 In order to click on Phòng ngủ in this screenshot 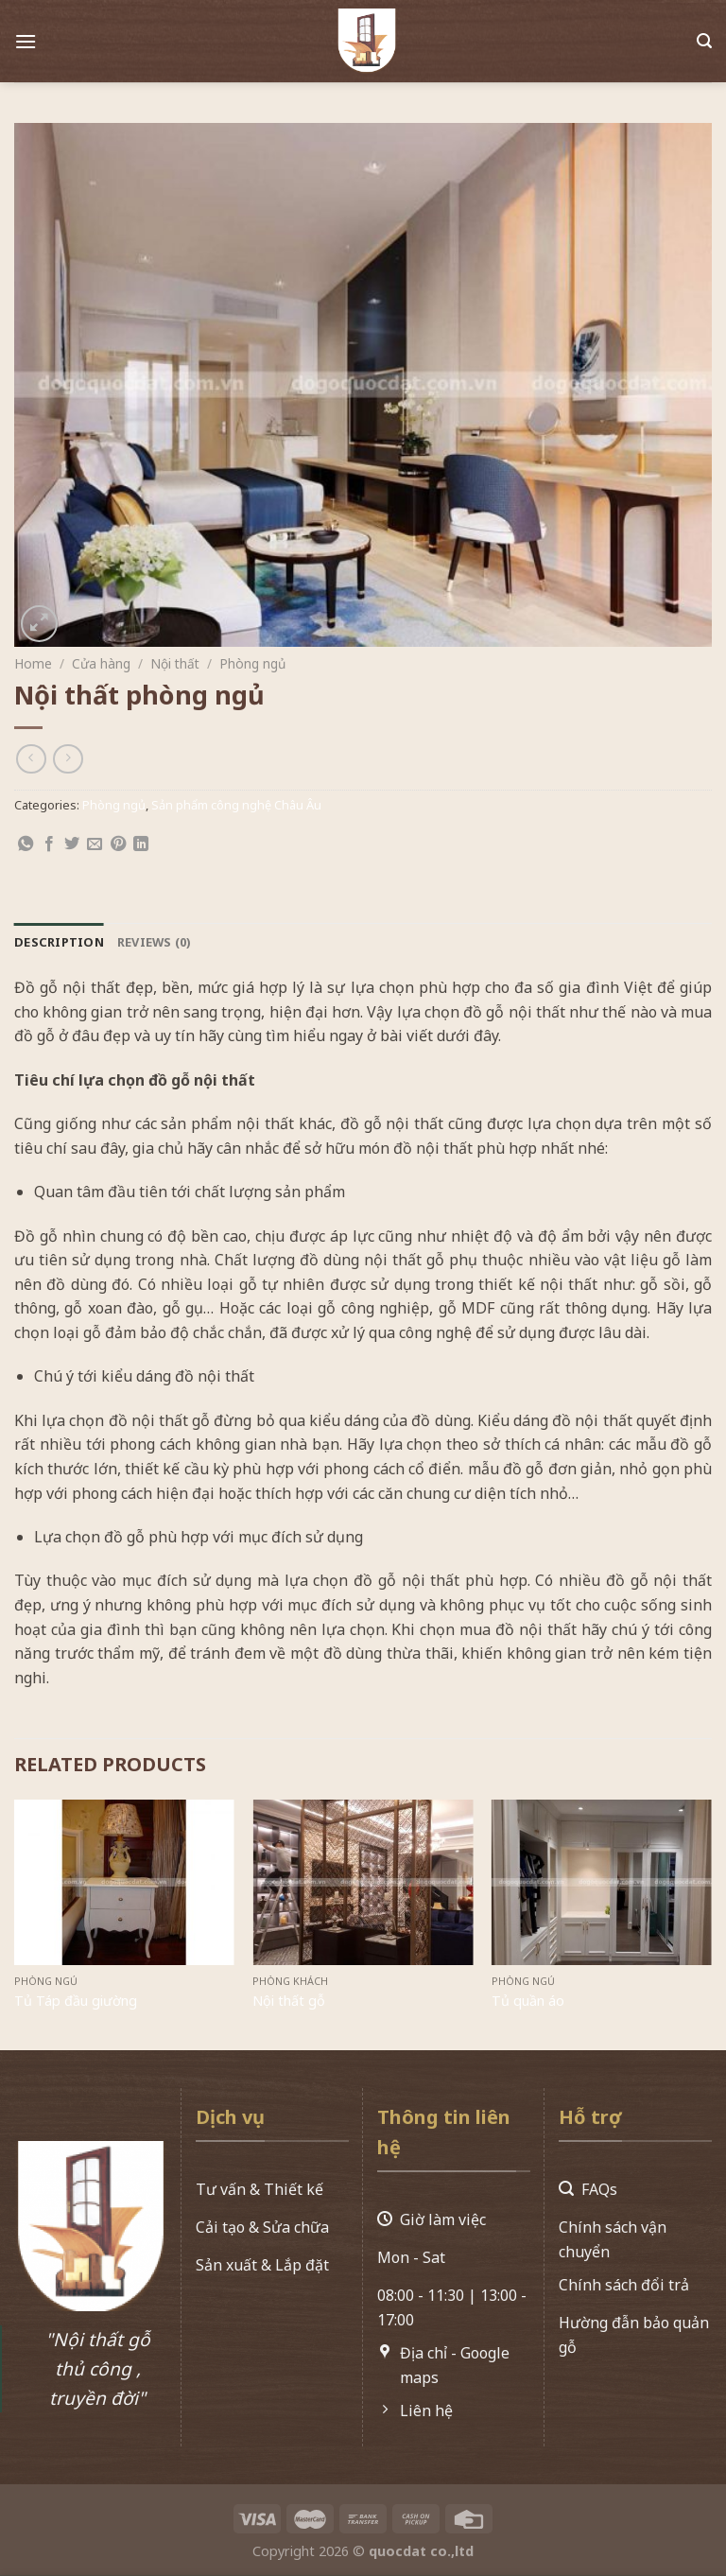, I will do `click(252, 663)`.